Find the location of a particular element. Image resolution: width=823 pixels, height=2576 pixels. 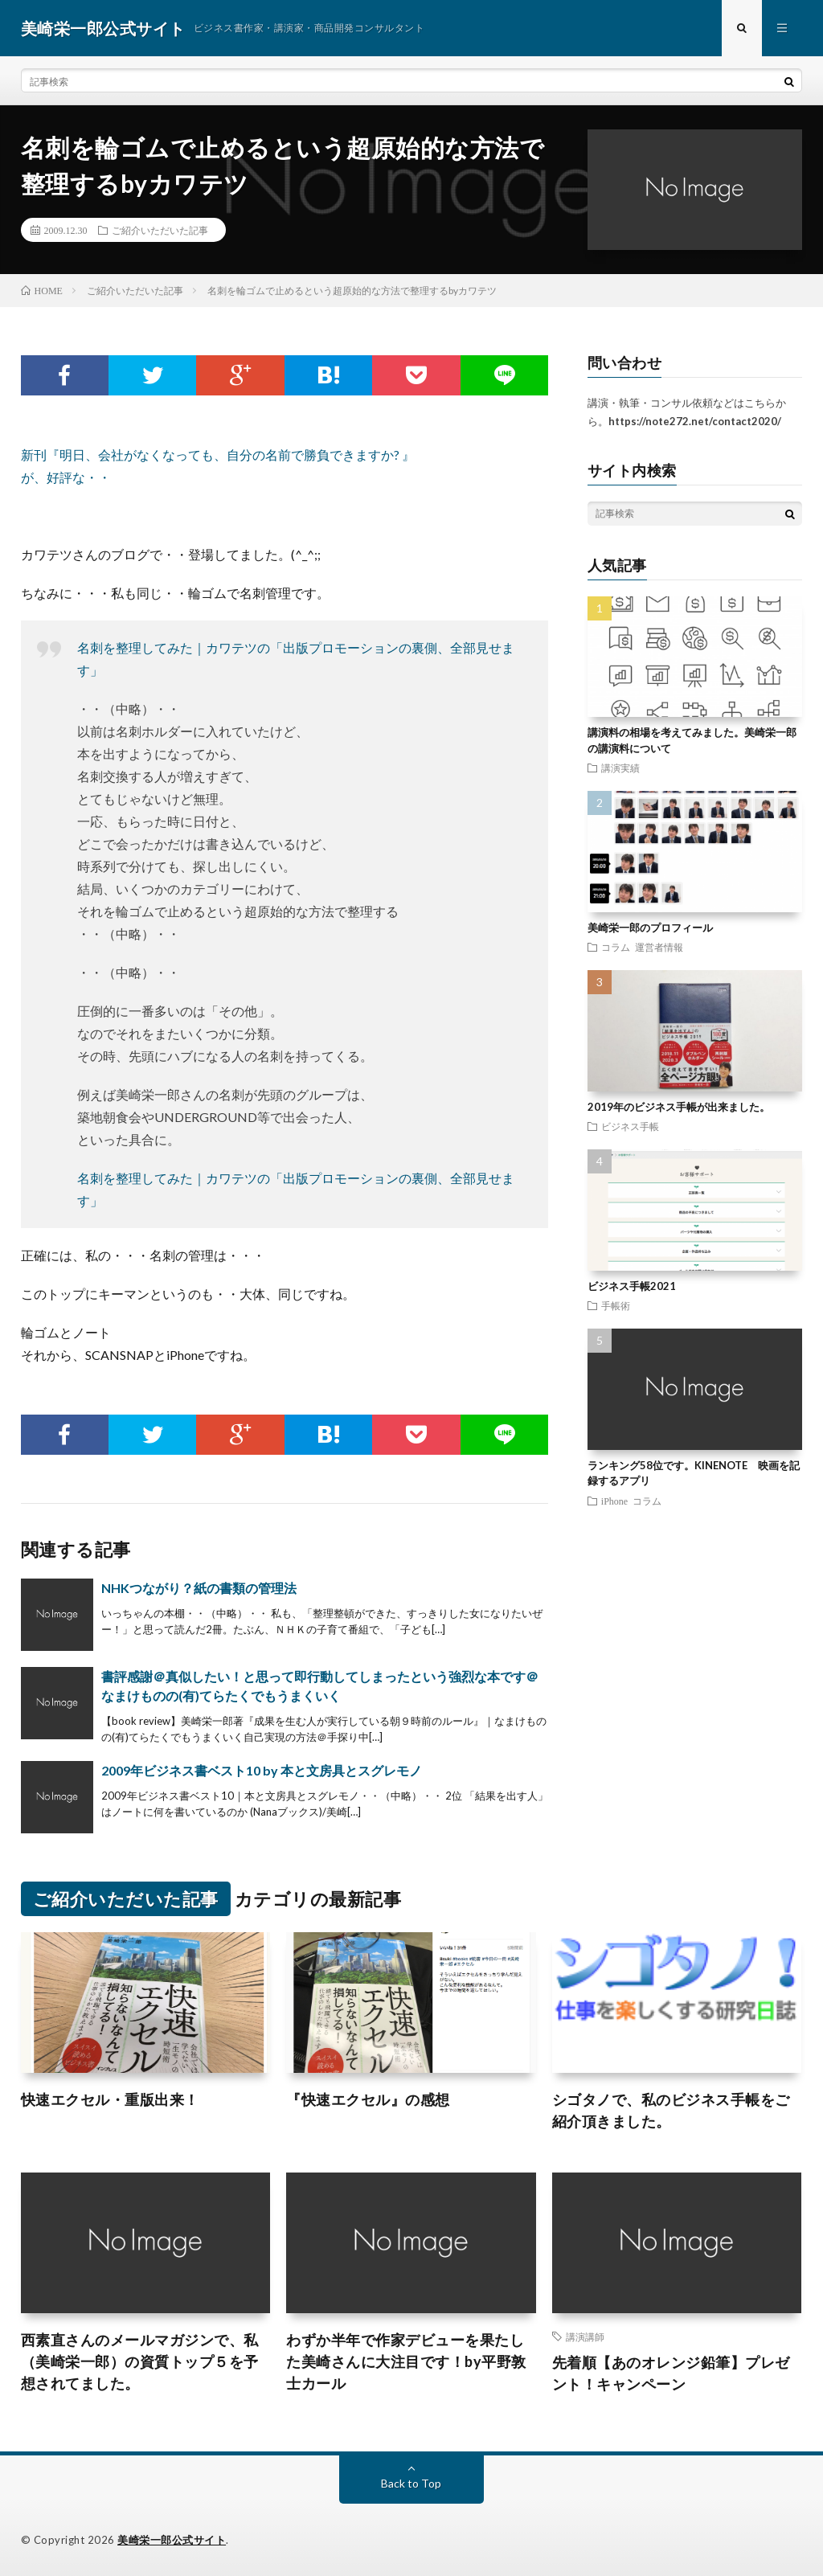

2009年ビジネス書ベスト10 by 本と文房具とスグレモノ is located at coordinates (261, 1770).